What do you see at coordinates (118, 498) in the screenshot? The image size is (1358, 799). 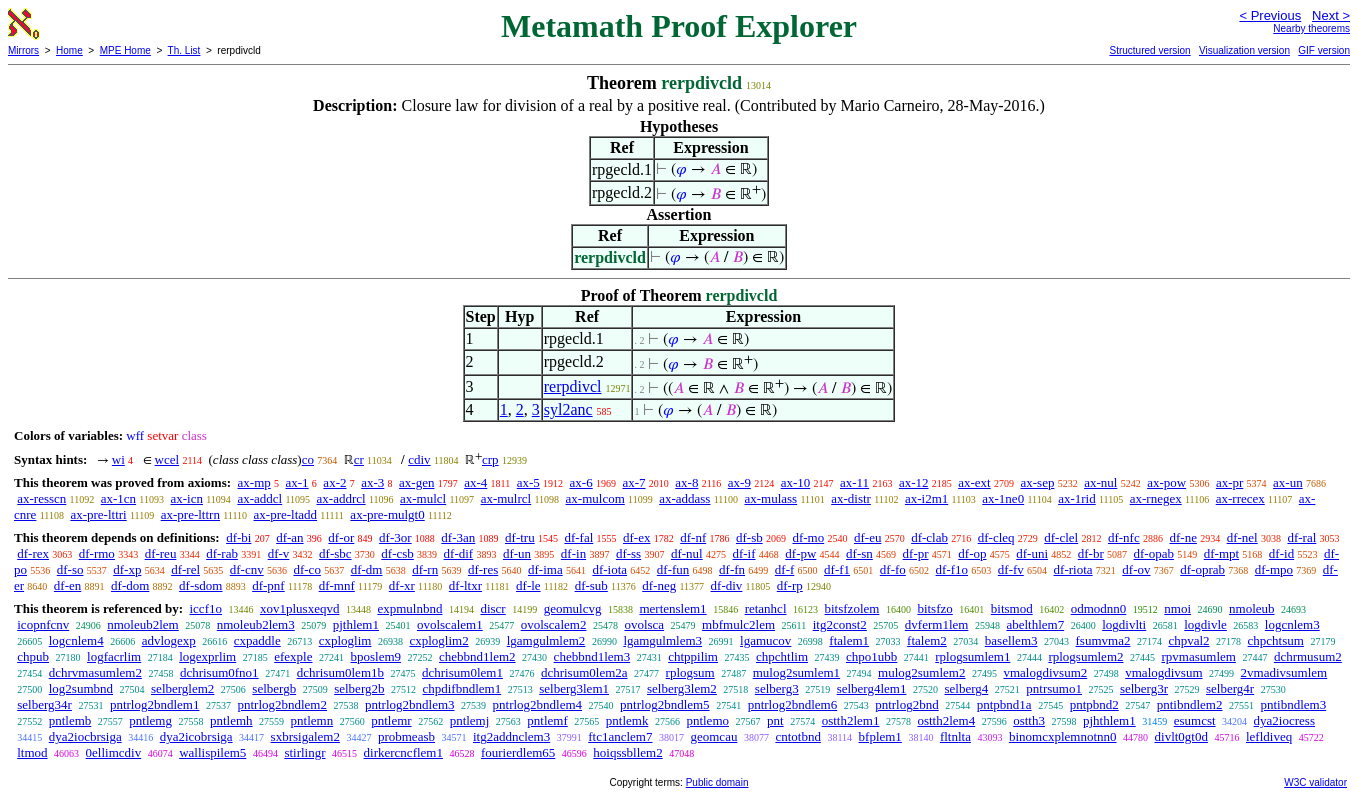 I see `ax-1cn` at bounding box center [118, 498].